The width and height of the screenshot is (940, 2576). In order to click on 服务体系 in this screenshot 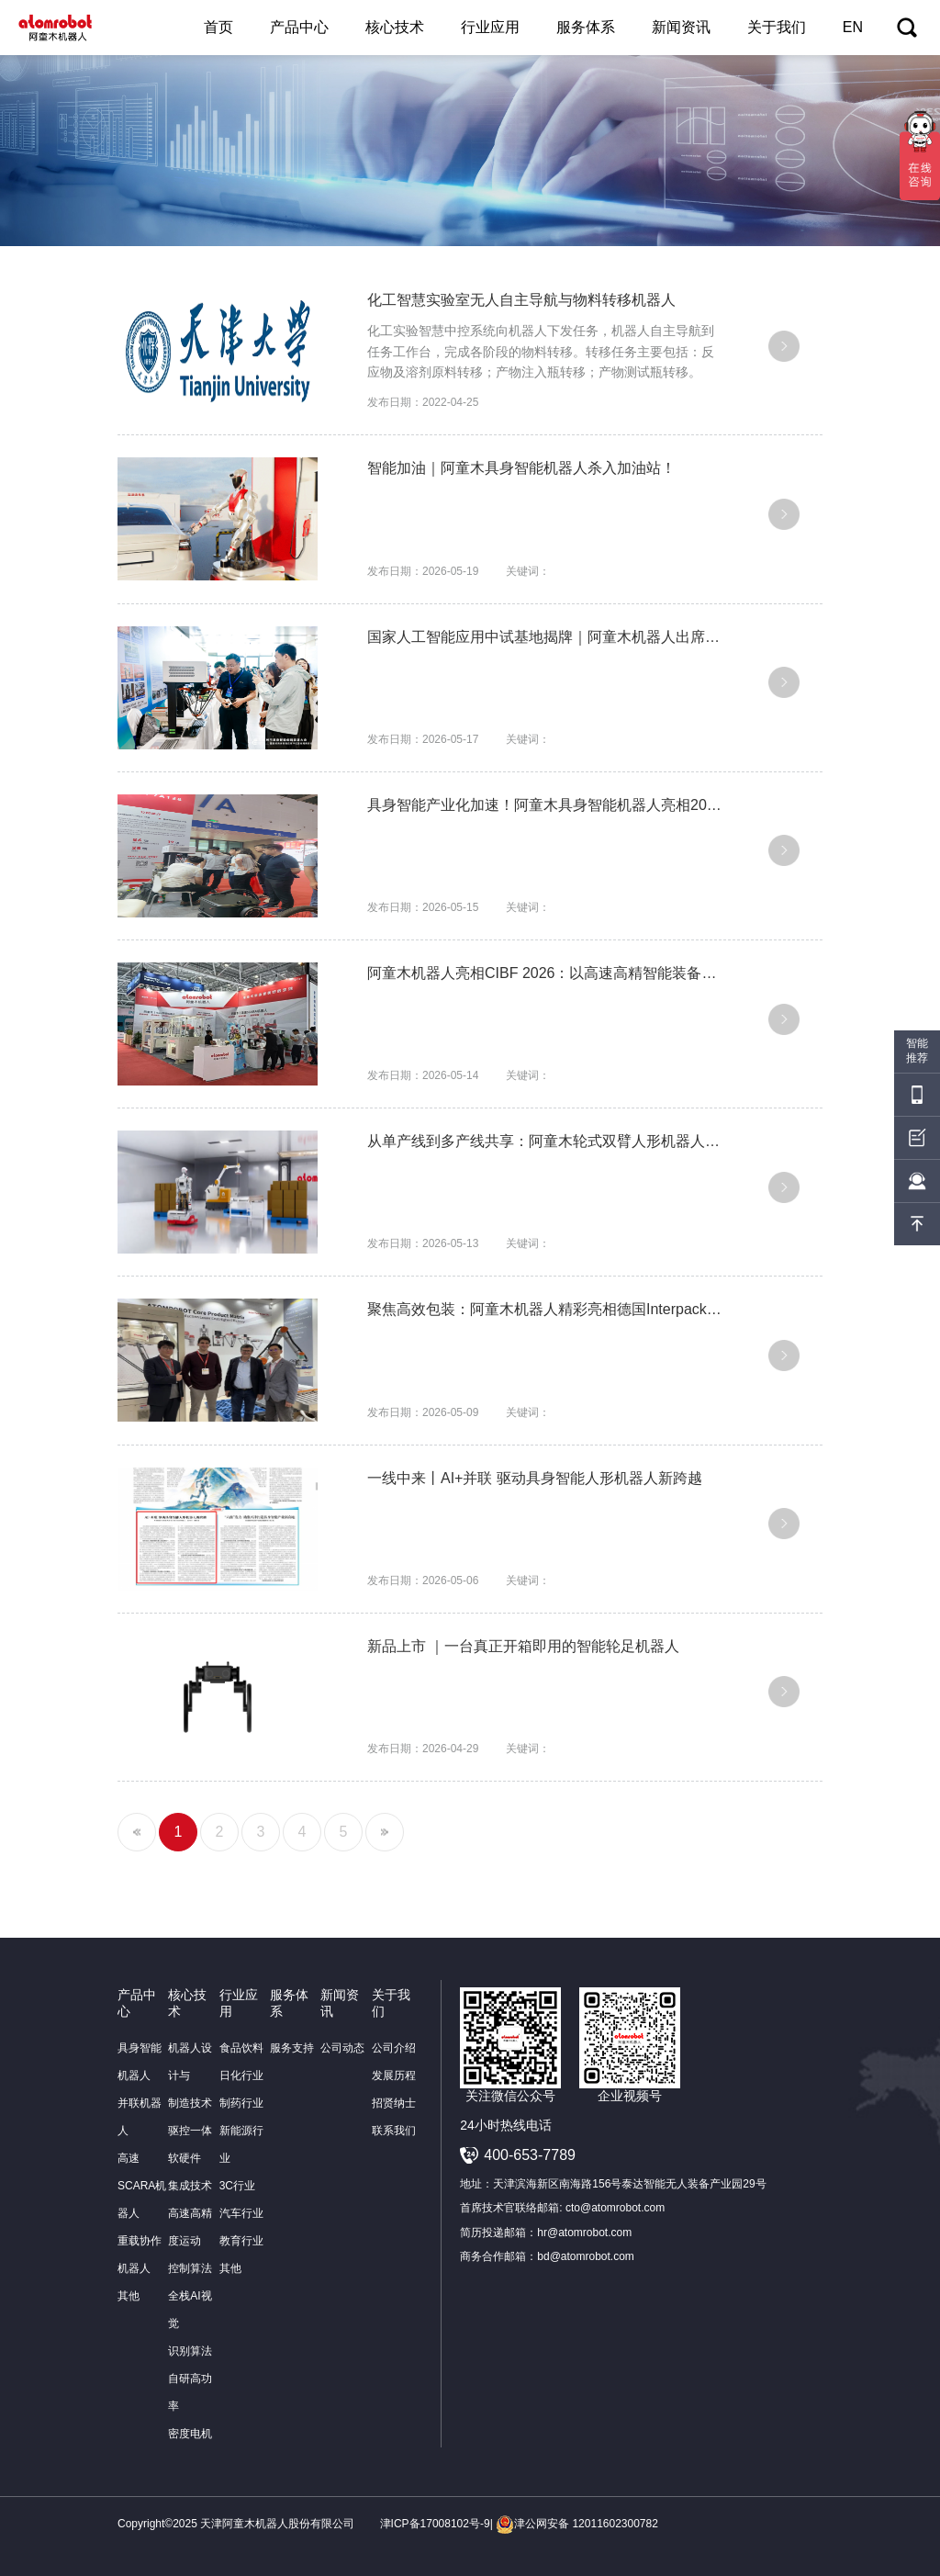, I will do `click(585, 27)`.